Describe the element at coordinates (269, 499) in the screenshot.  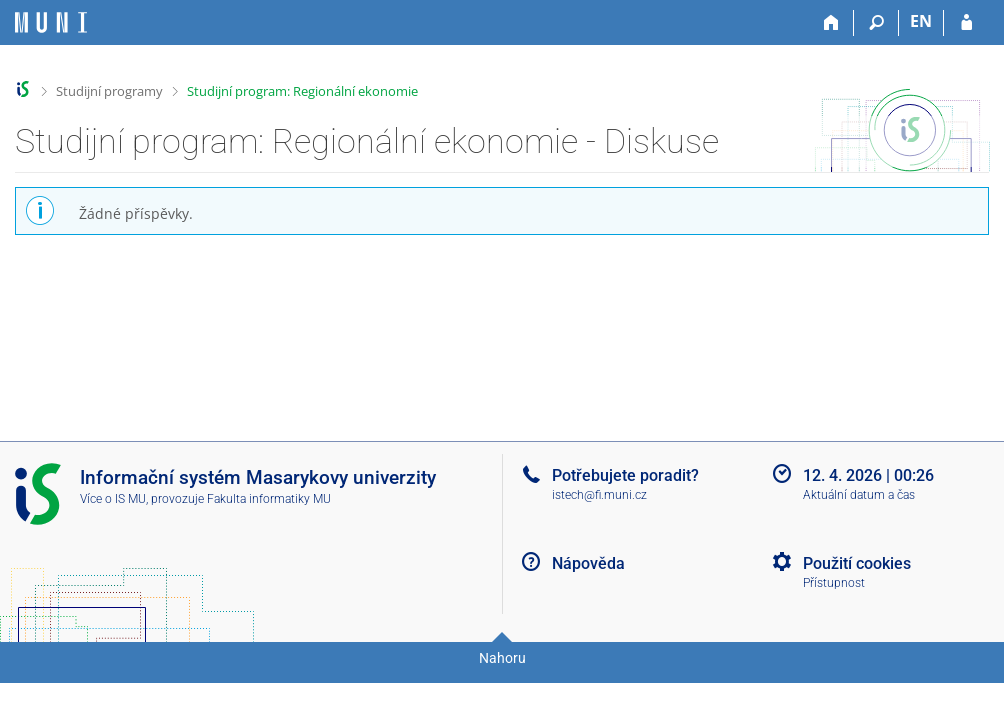
I see `Fakulta informatiky MU` at that location.